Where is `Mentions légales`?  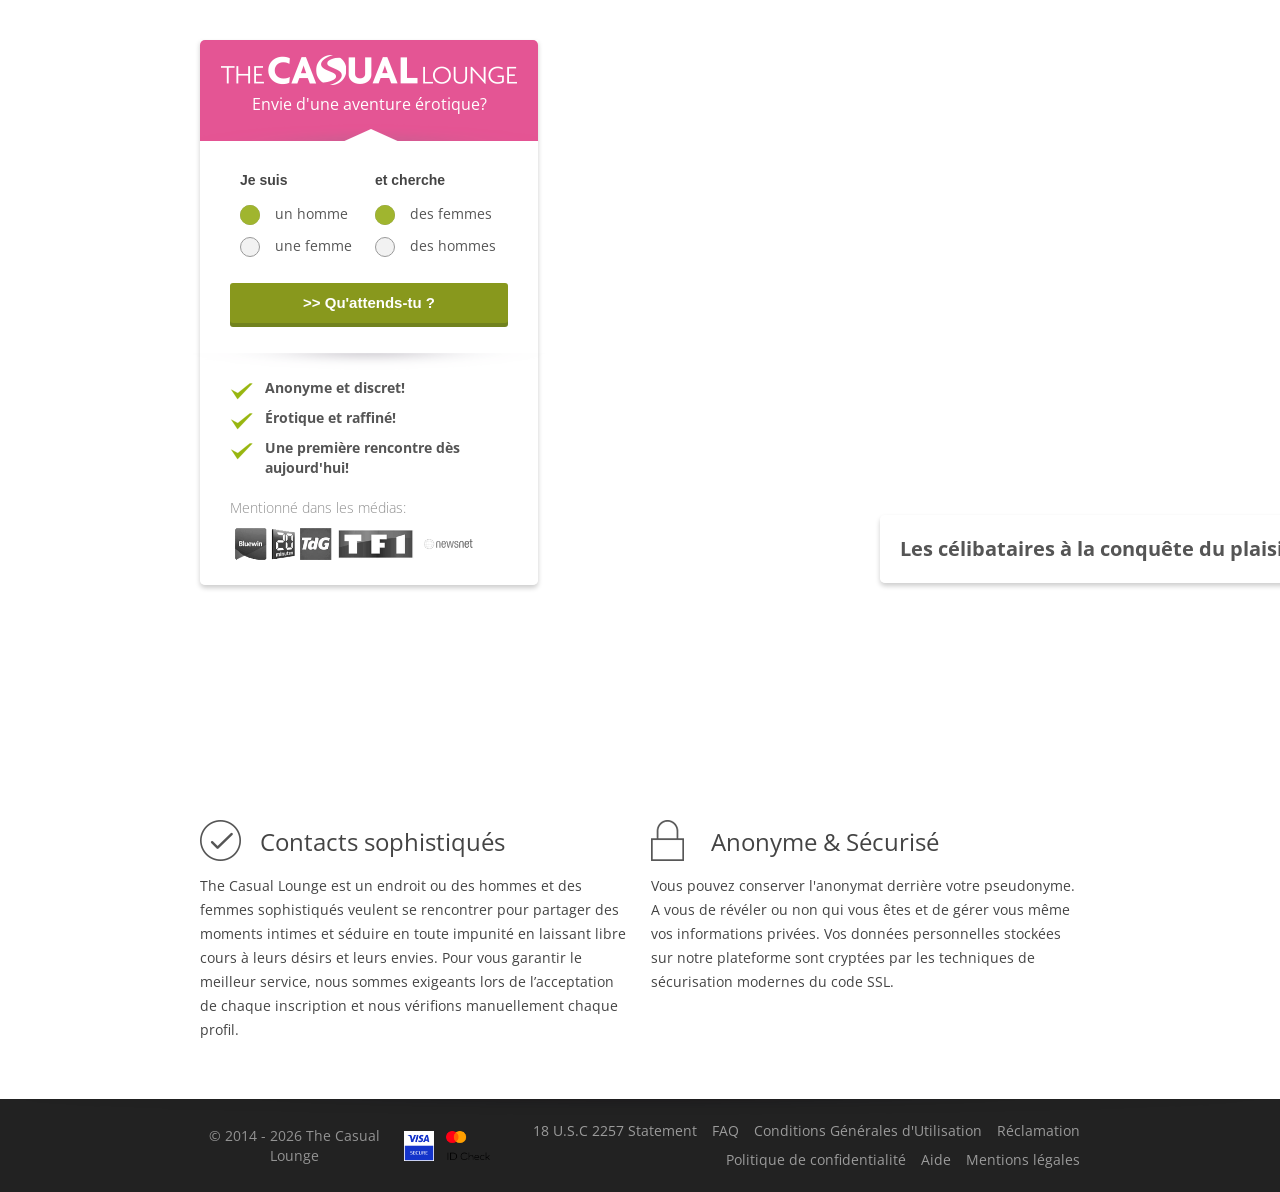
Mentions légales is located at coordinates (1023, 1160).